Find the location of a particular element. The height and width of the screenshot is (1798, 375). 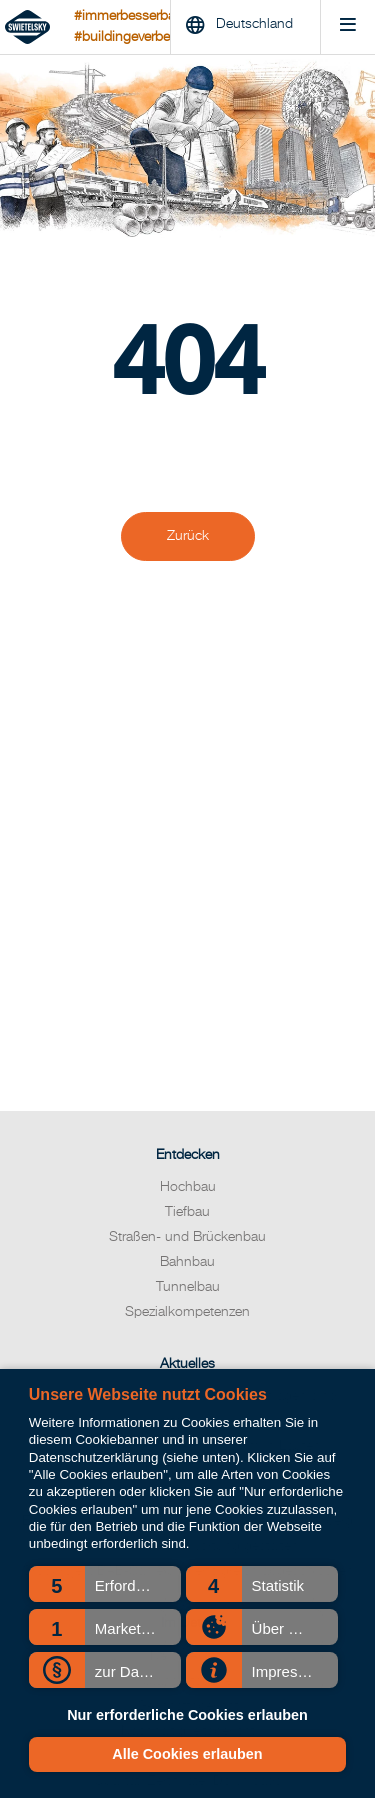

Straßen- und Brückenbau is located at coordinates (187, 1237).